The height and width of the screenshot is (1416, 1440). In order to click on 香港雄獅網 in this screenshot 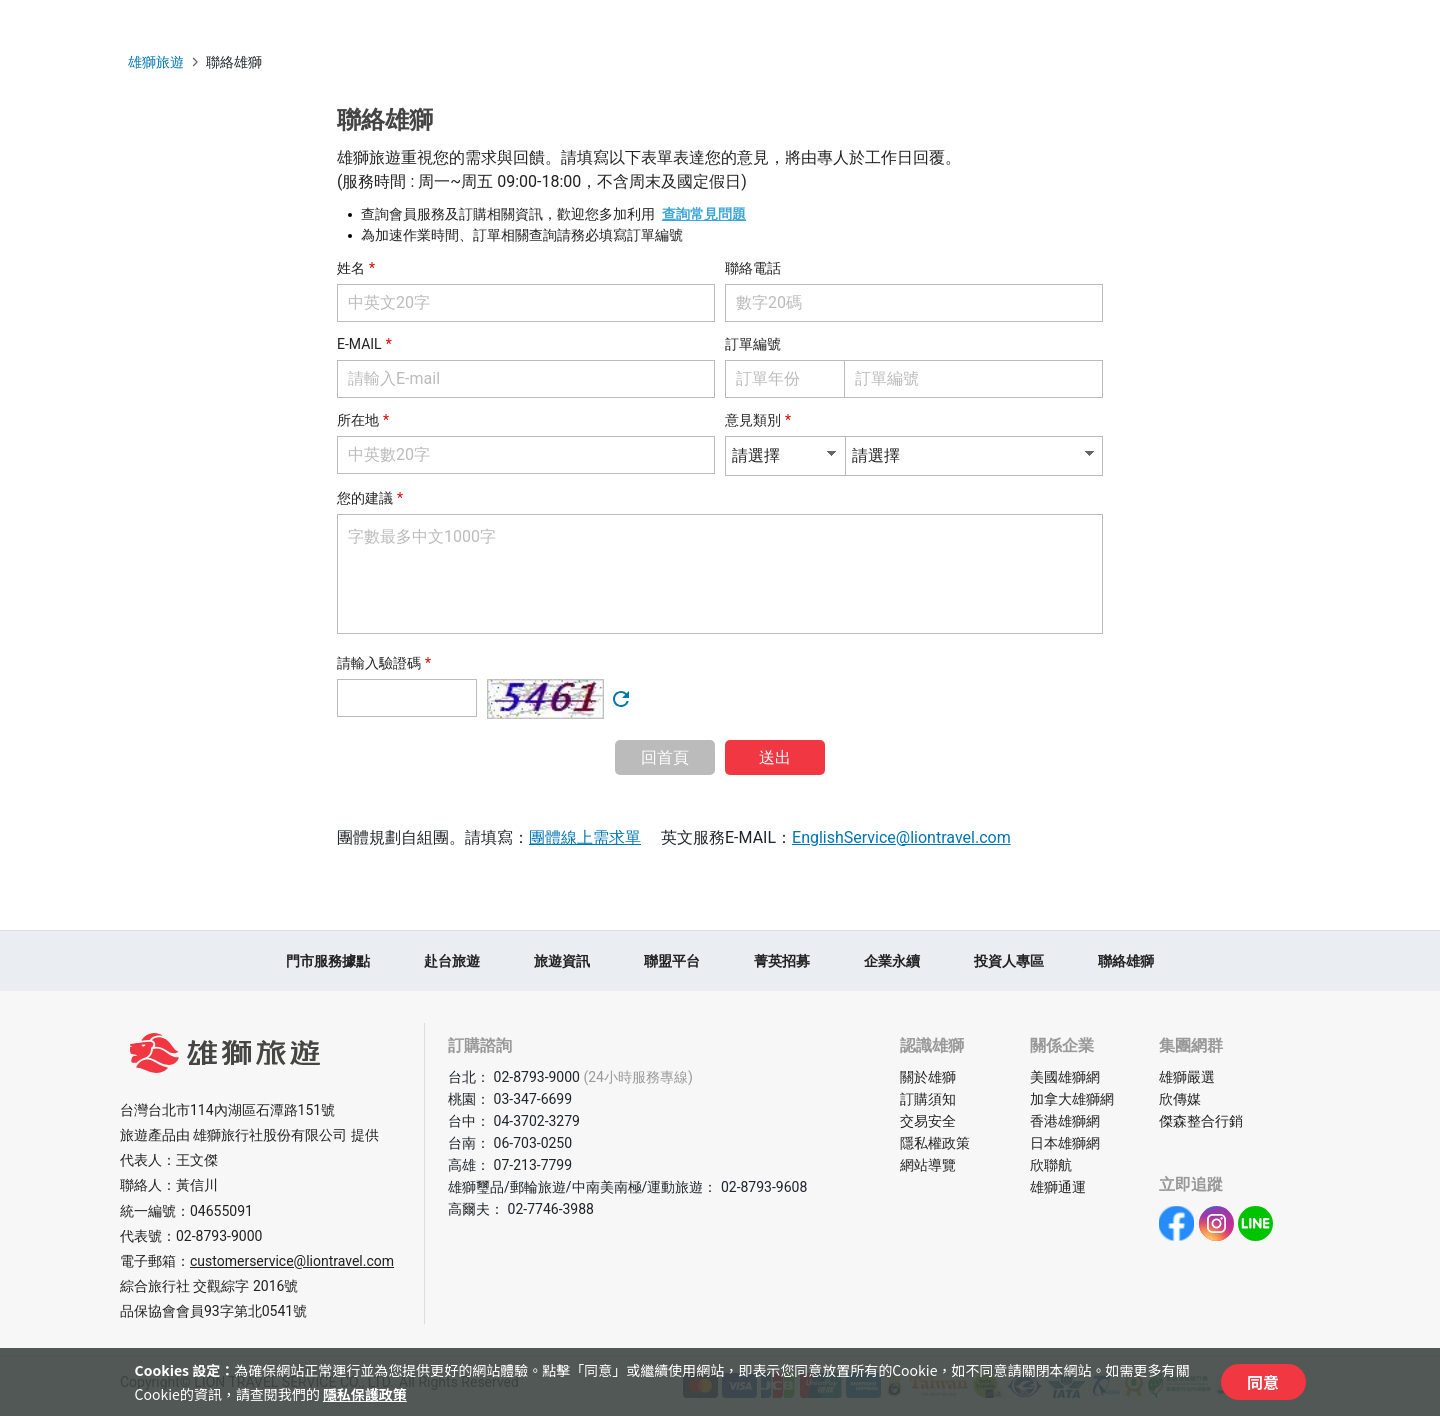, I will do `click(1065, 1121)`.